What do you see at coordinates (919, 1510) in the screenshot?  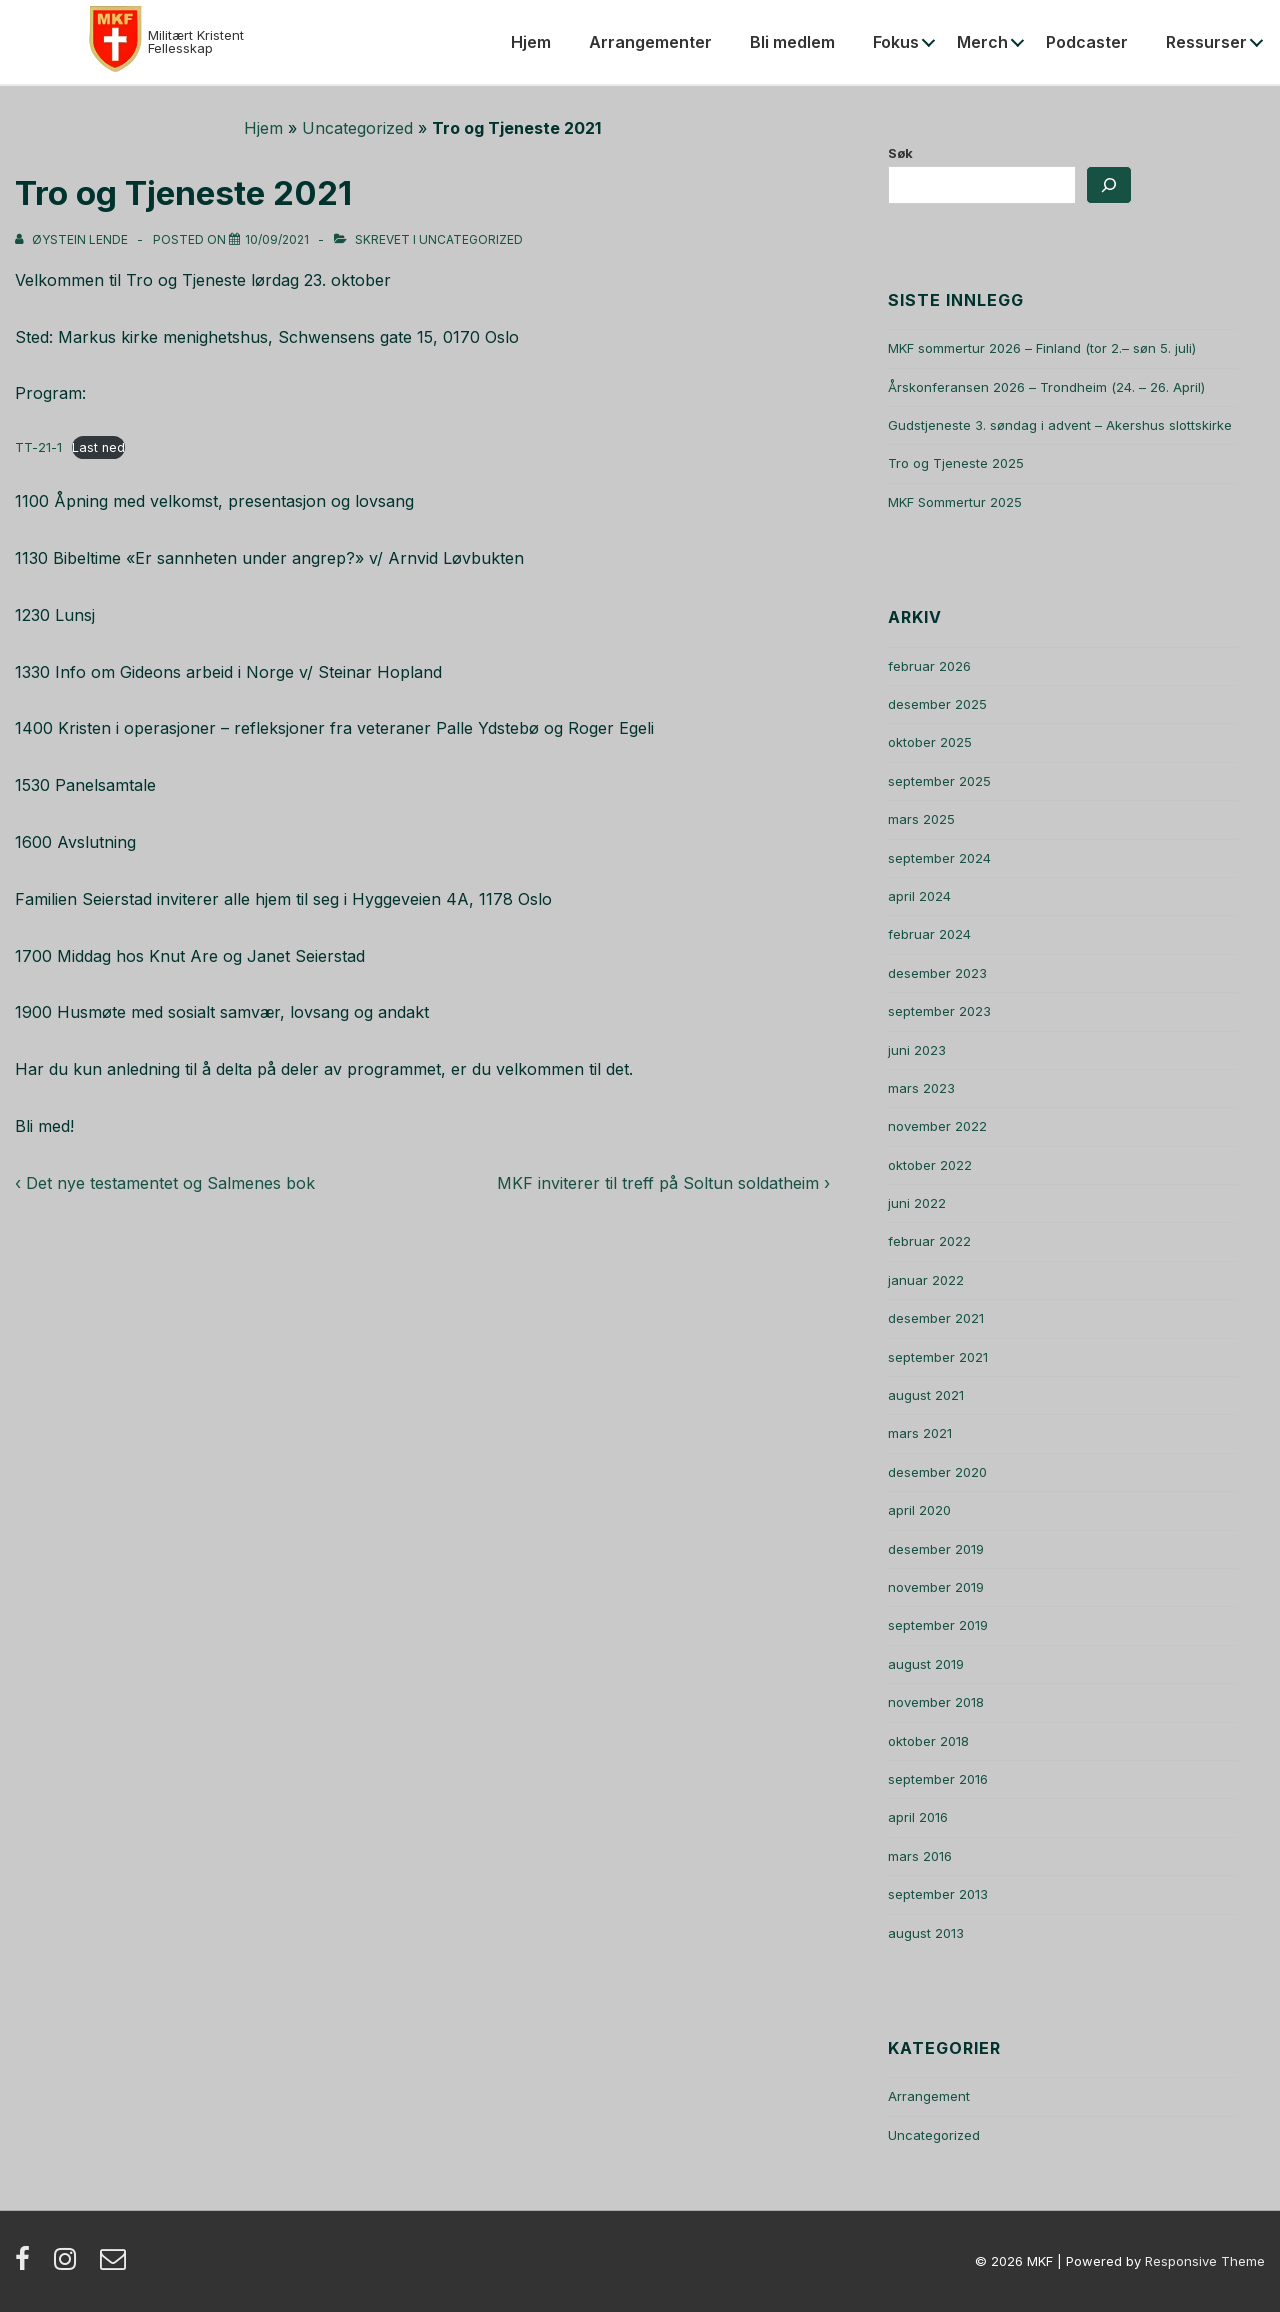 I see `april 2020` at bounding box center [919, 1510].